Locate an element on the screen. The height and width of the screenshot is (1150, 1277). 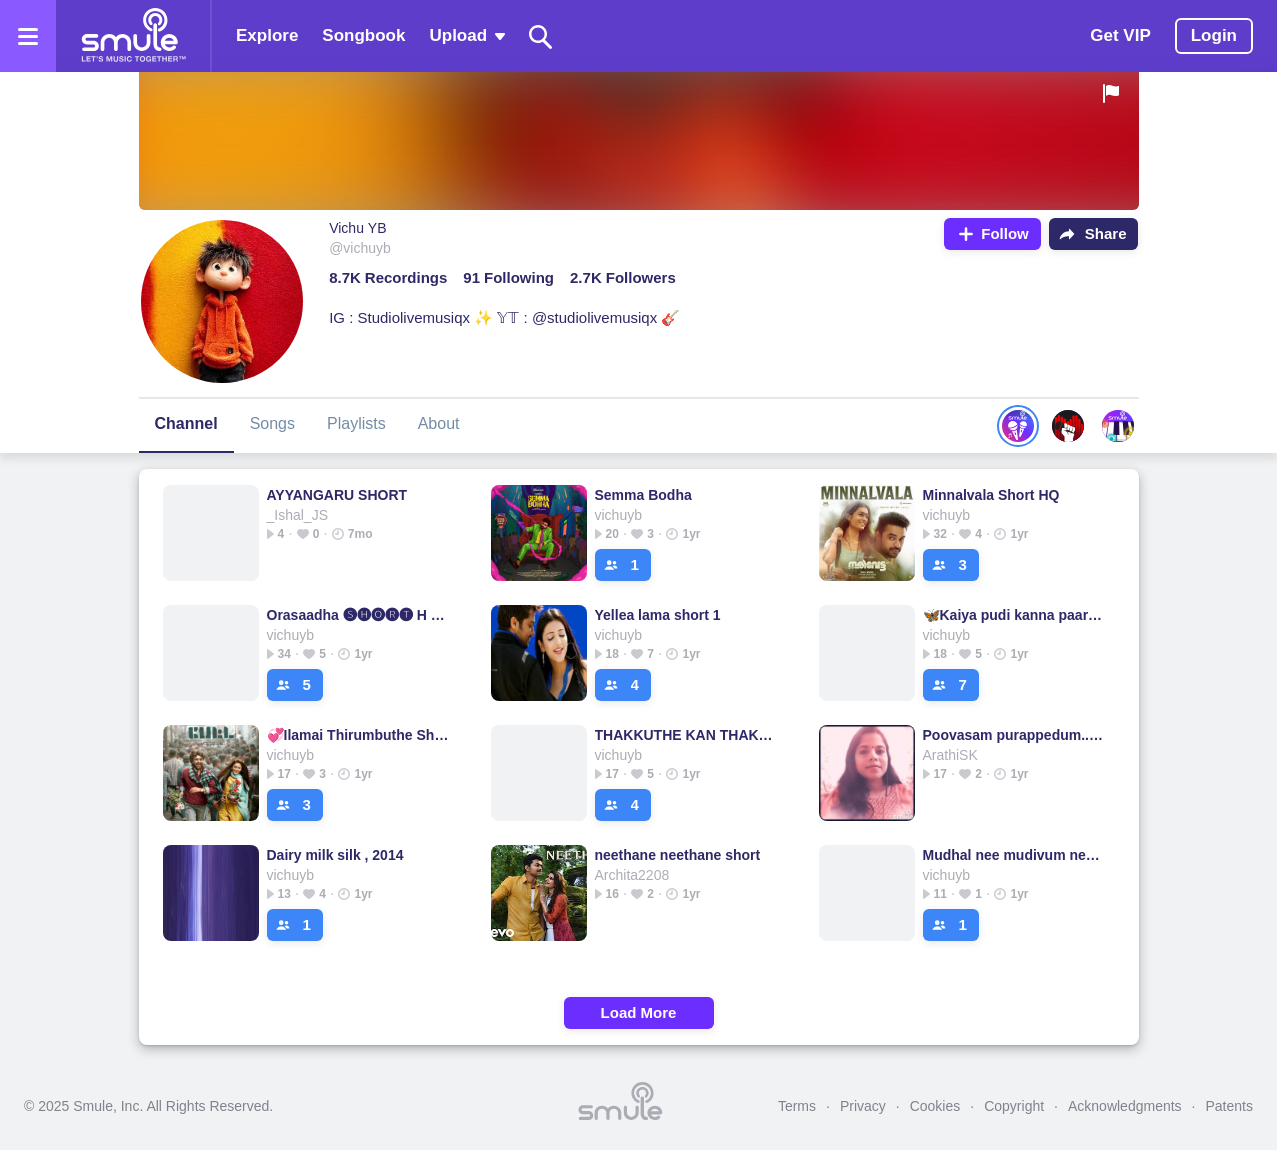
Yellea lama short 1 is located at coordinates (658, 615).